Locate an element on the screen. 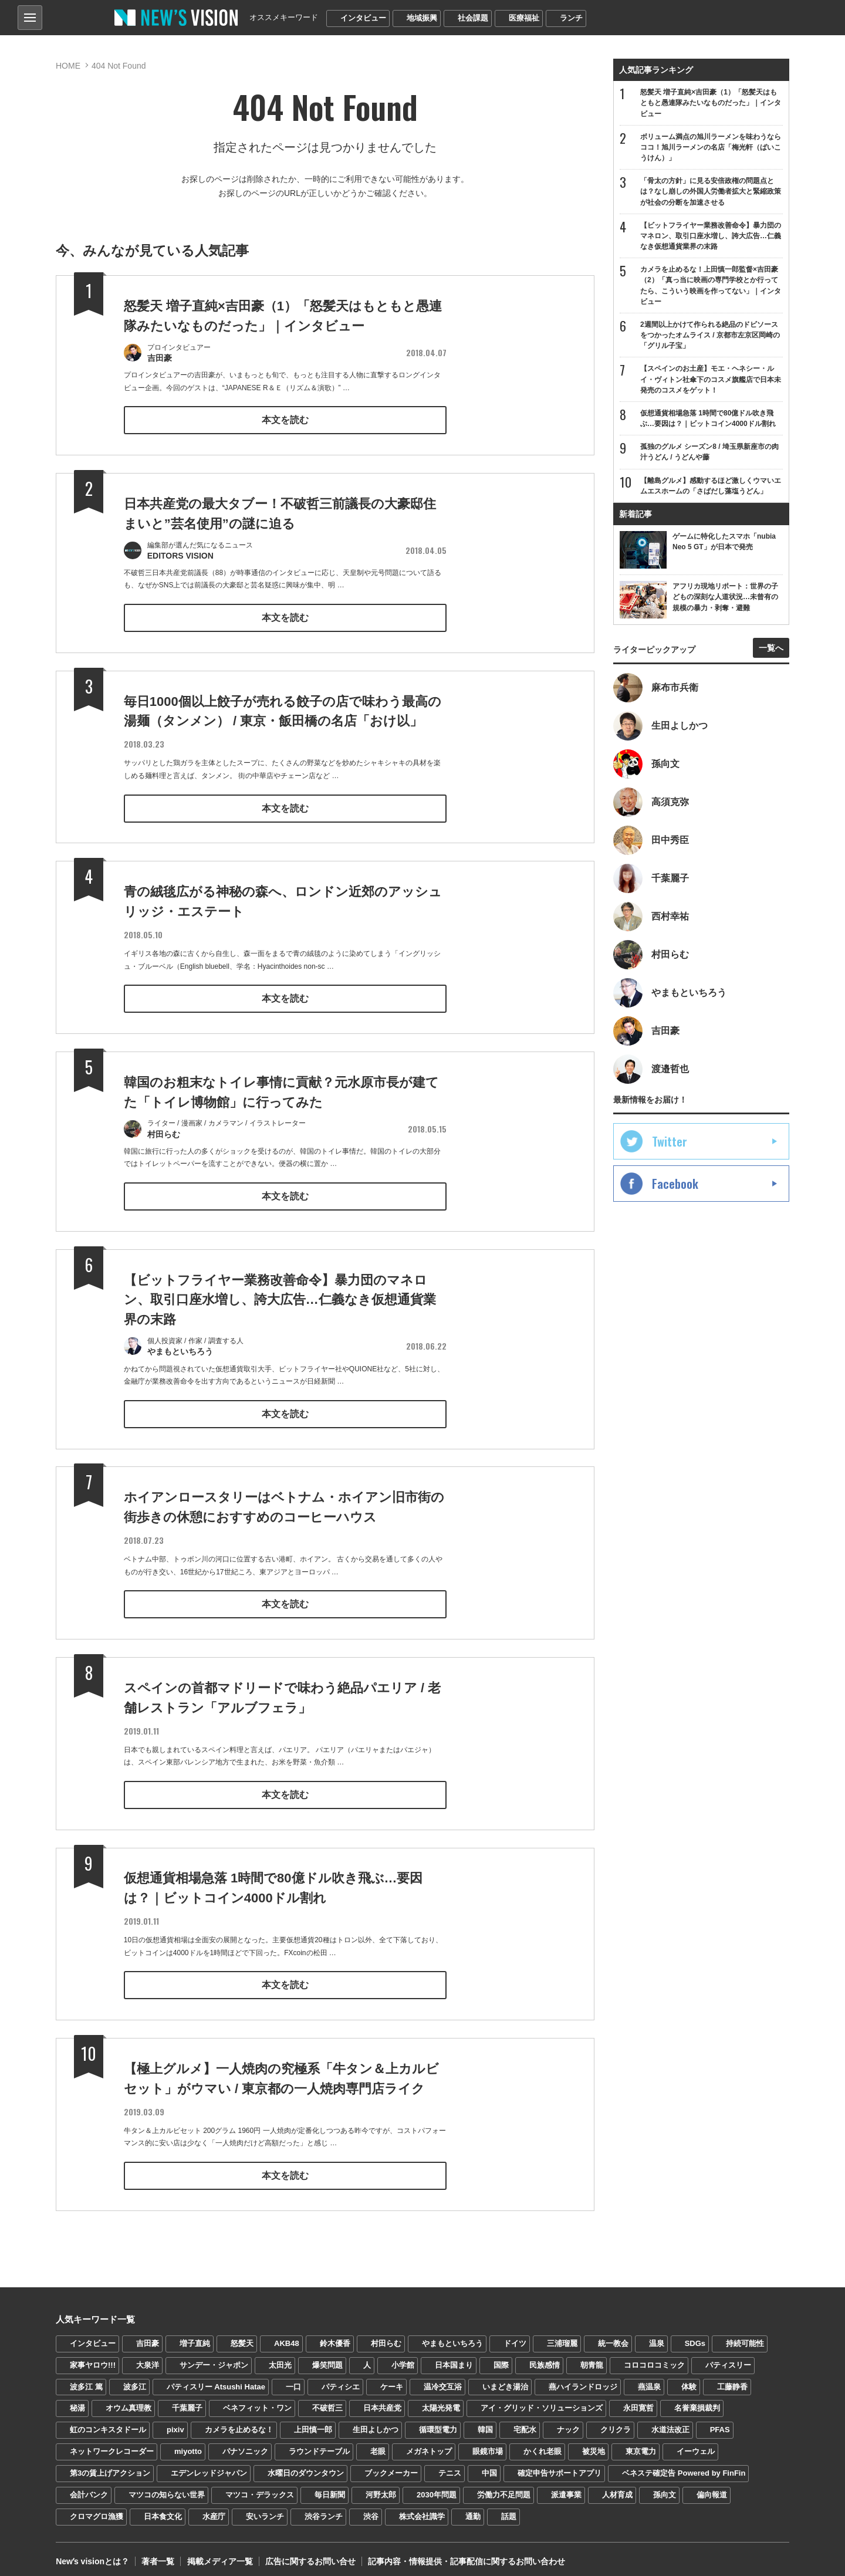 The width and height of the screenshot is (845, 2576). 吉田豪 is located at coordinates (147, 2334).